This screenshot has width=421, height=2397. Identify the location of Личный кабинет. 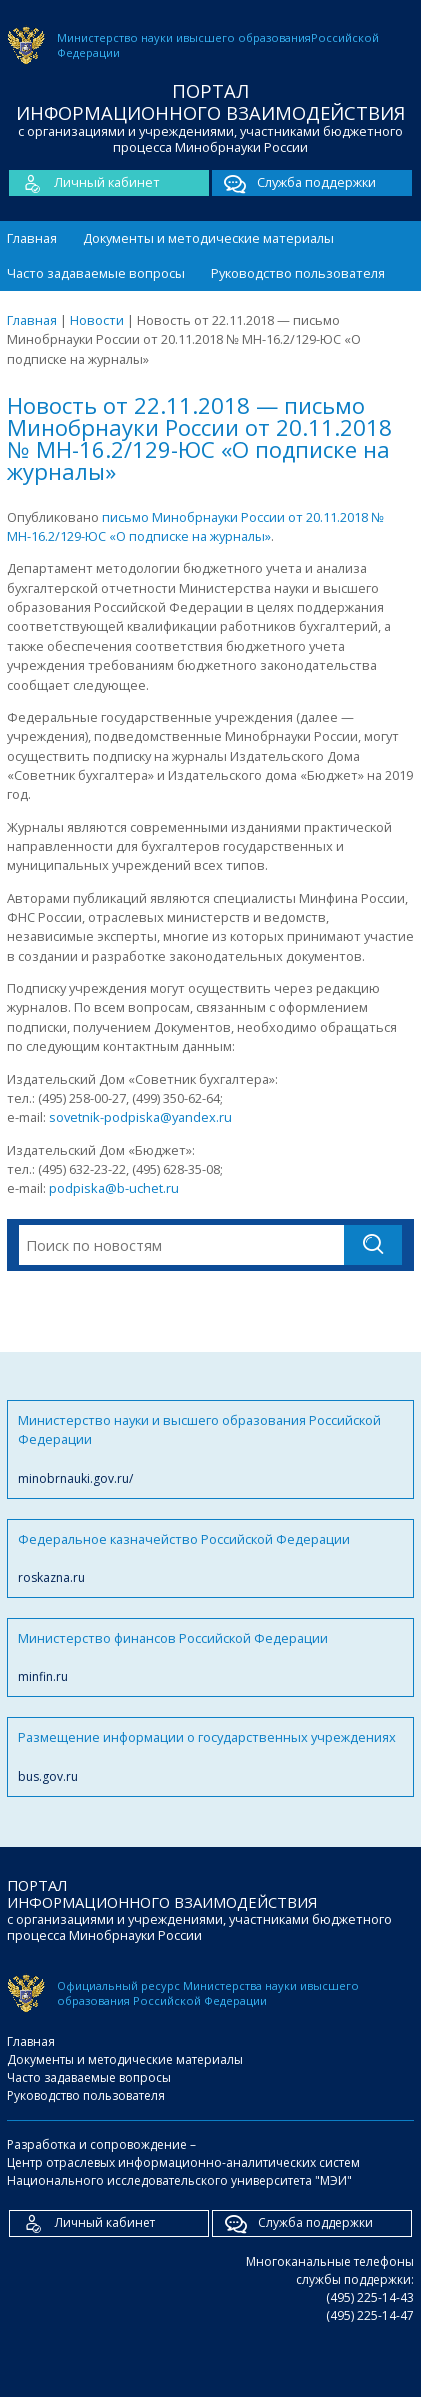
(84, 183).